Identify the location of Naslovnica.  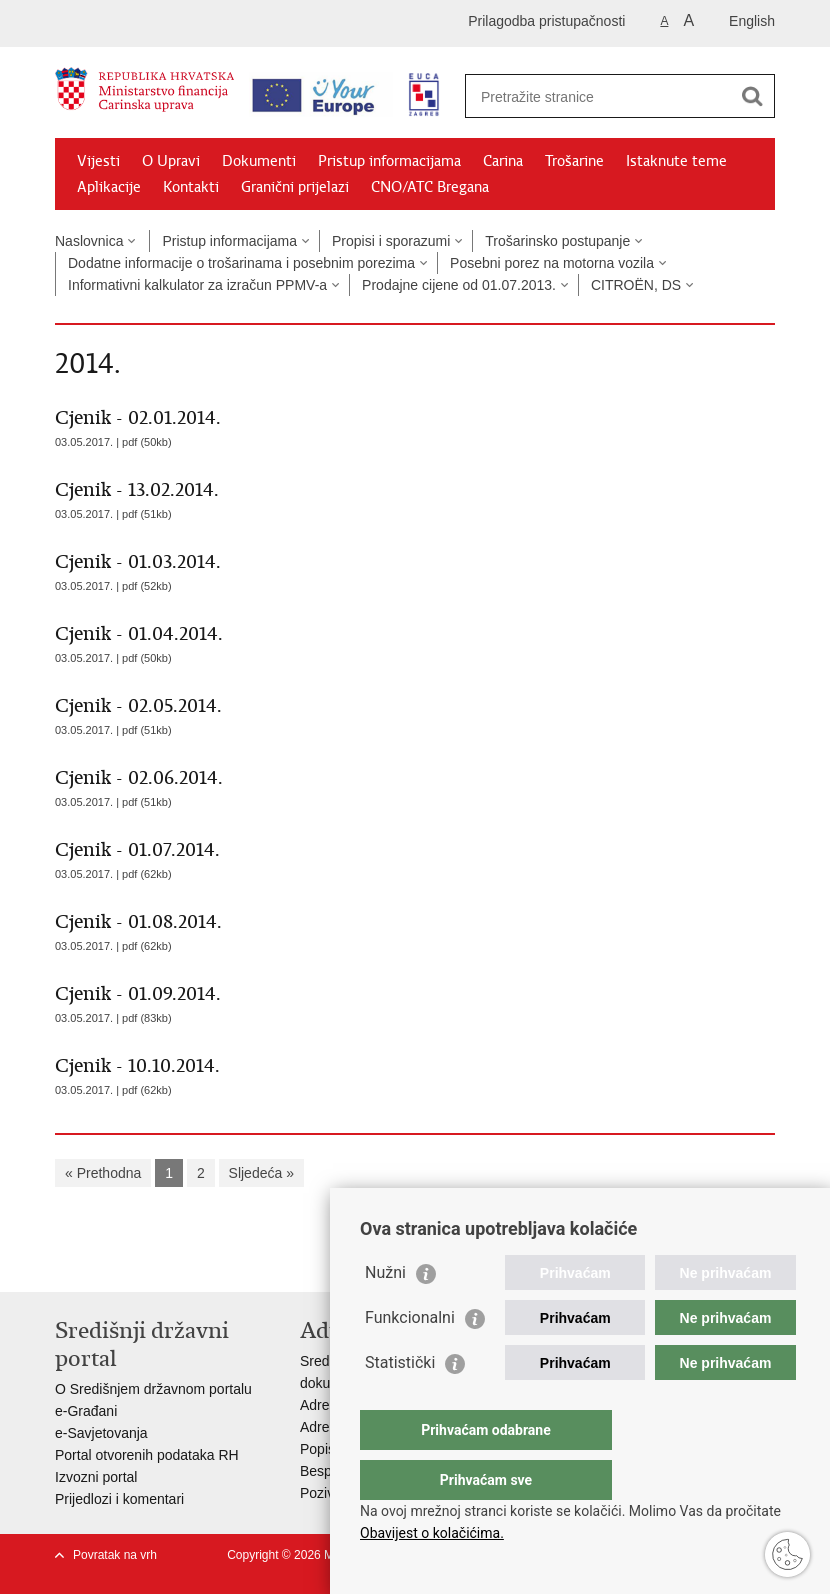
(89, 241).